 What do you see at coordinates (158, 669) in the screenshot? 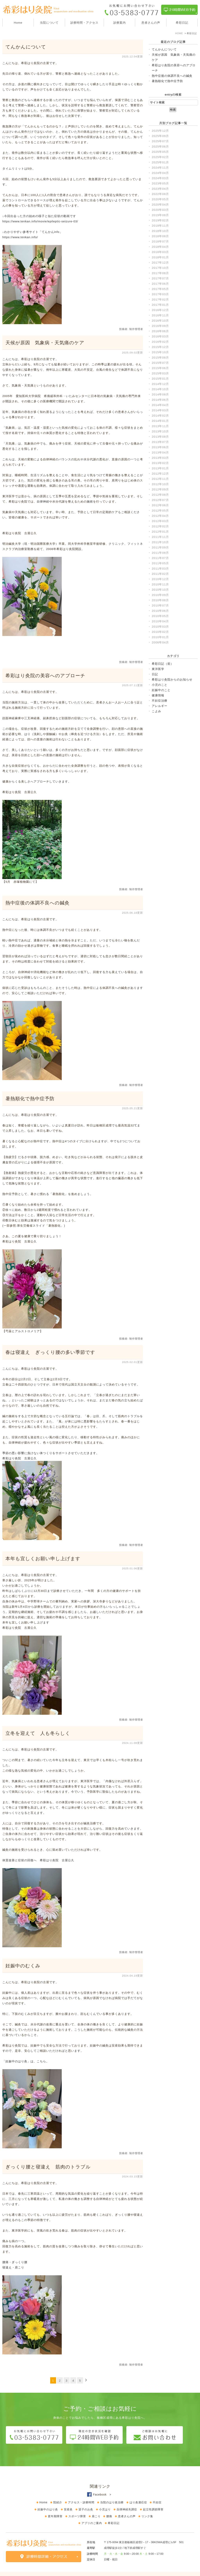
I see `東洋医学` at bounding box center [158, 669].